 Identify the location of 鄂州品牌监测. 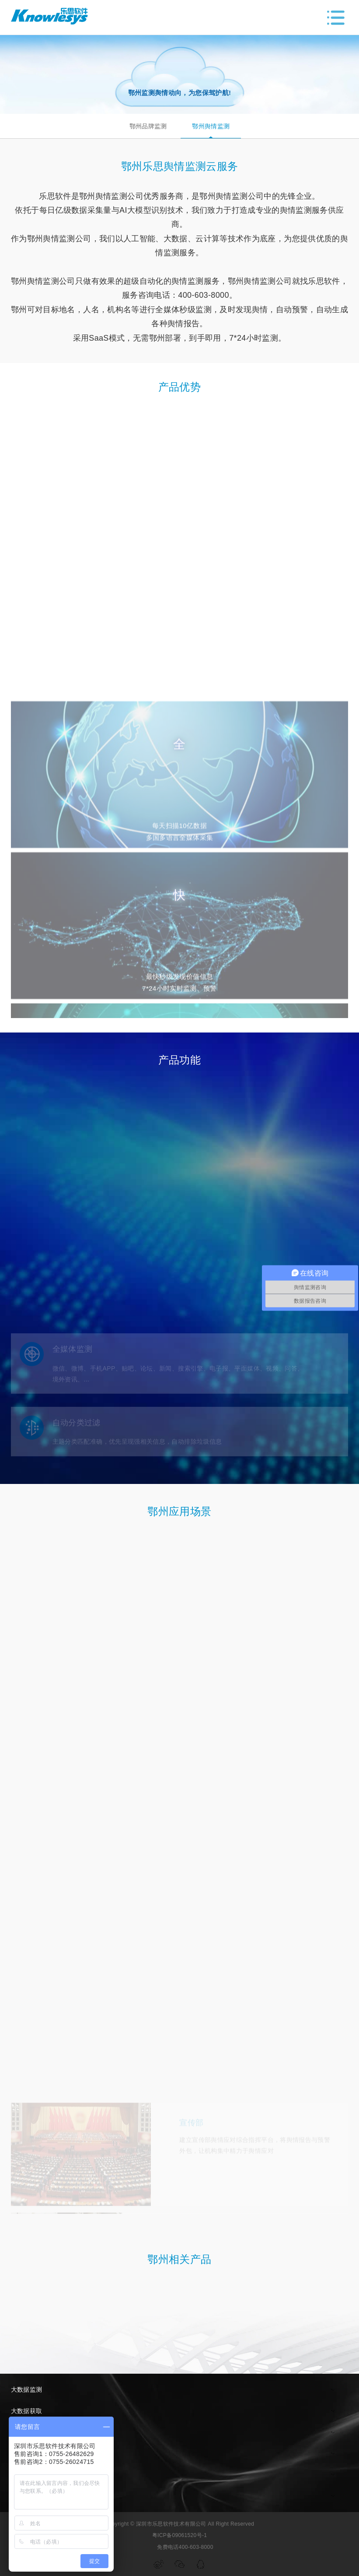
(148, 126).